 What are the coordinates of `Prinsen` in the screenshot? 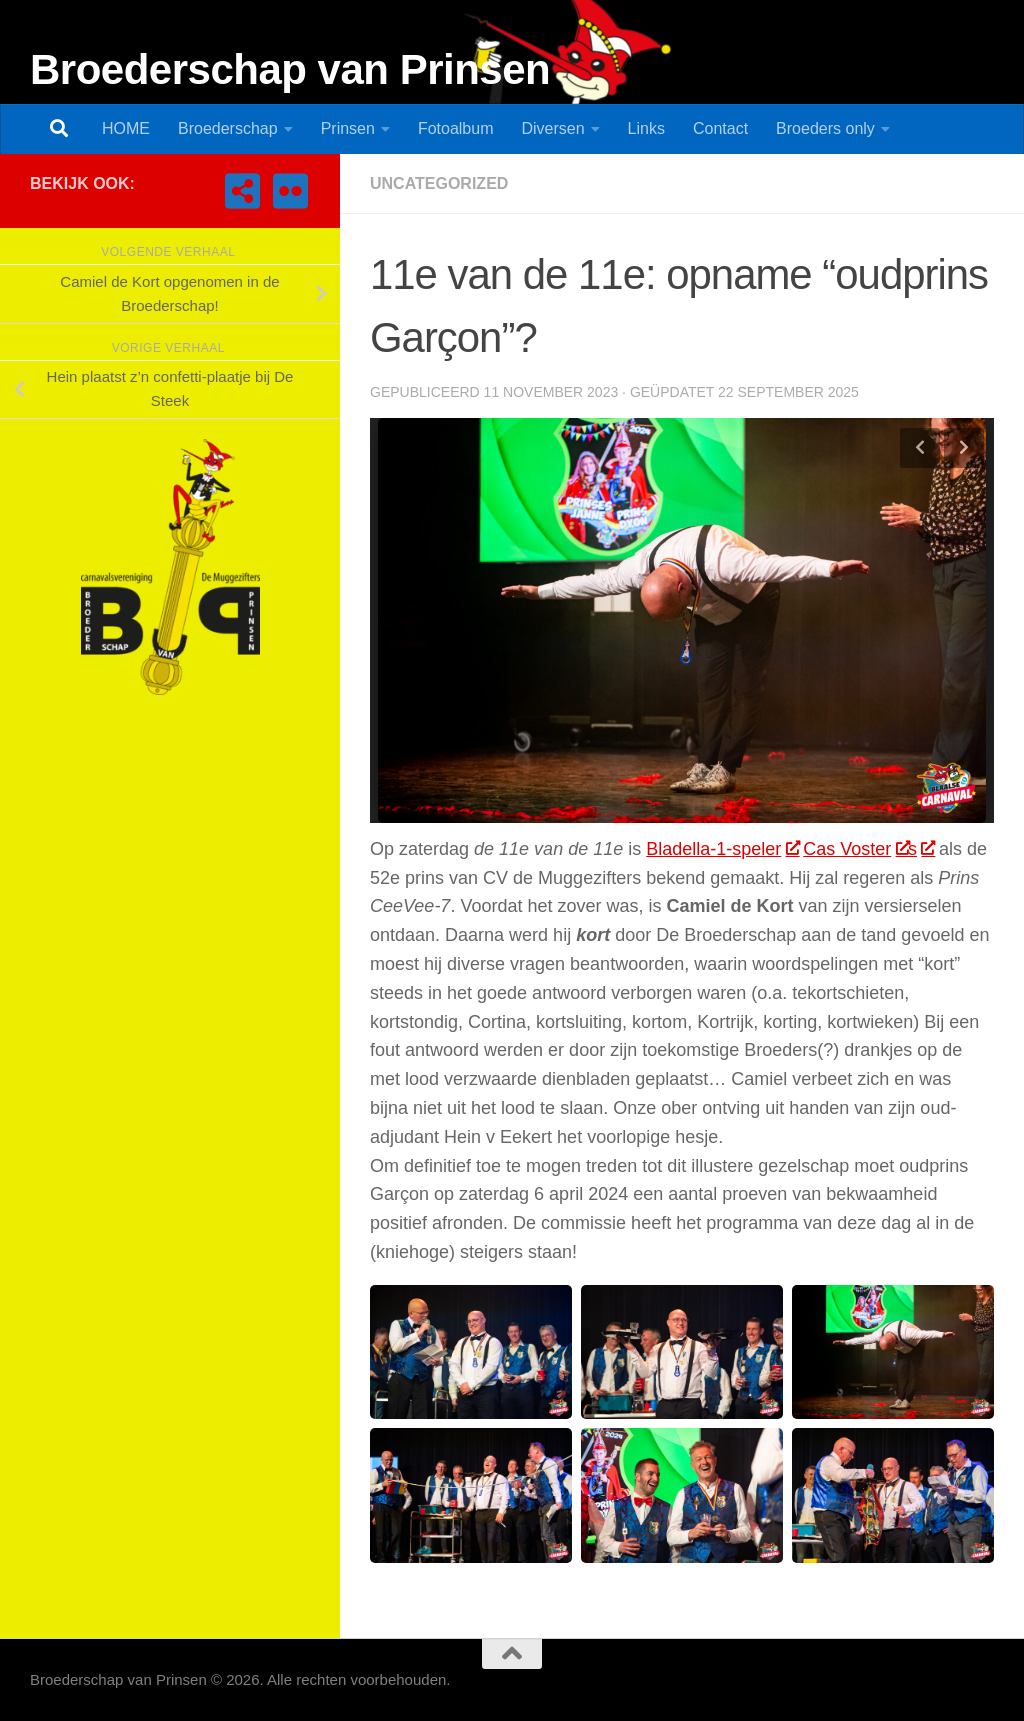 It's located at (348, 128).